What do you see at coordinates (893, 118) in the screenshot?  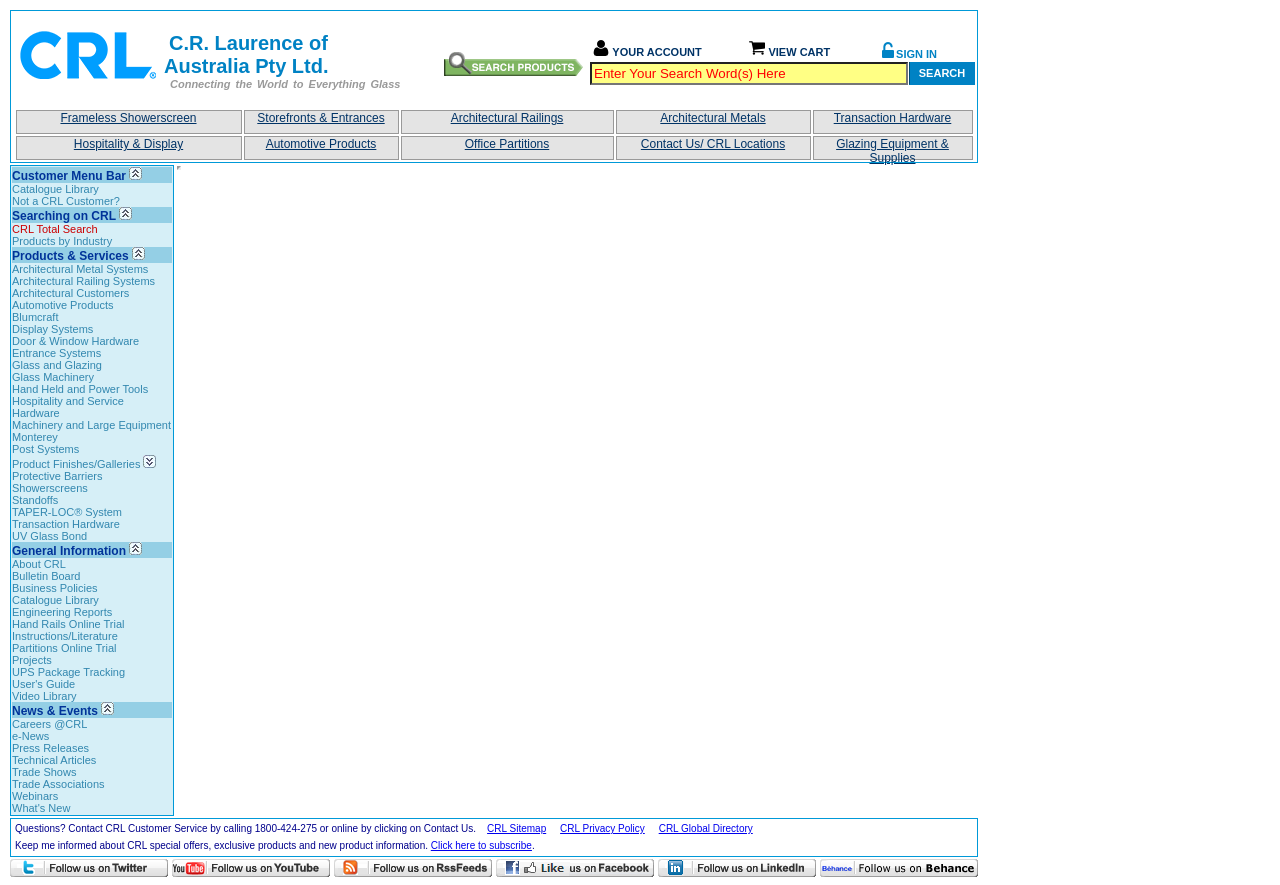 I see `Transaction Hardware` at bounding box center [893, 118].